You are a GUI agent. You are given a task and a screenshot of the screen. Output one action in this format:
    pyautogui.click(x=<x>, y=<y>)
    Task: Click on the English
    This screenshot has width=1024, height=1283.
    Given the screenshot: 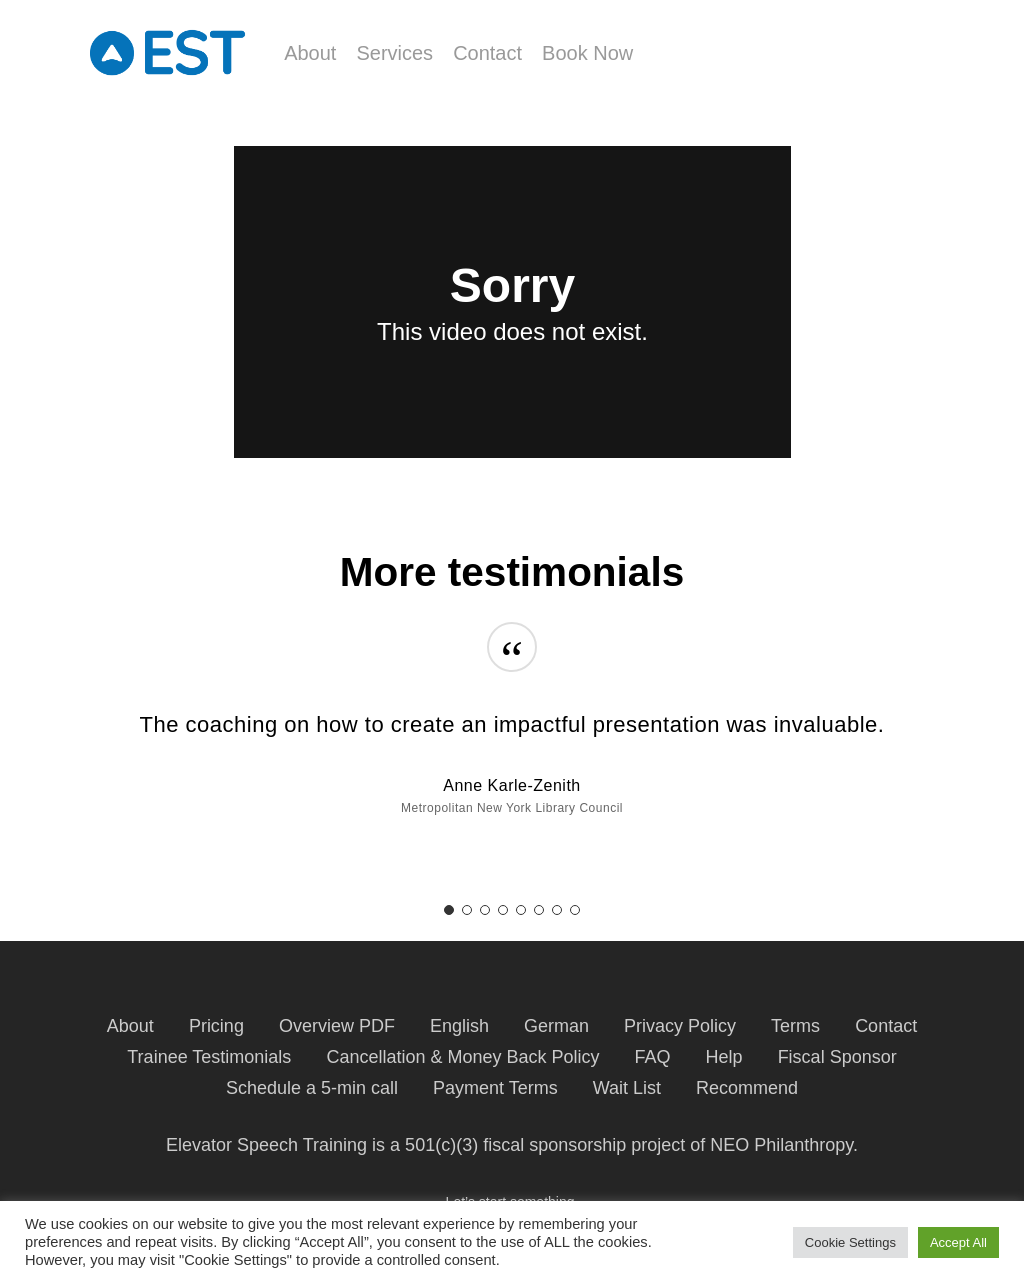 What is the action you would take?
    pyautogui.click(x=459, y=1026)
    